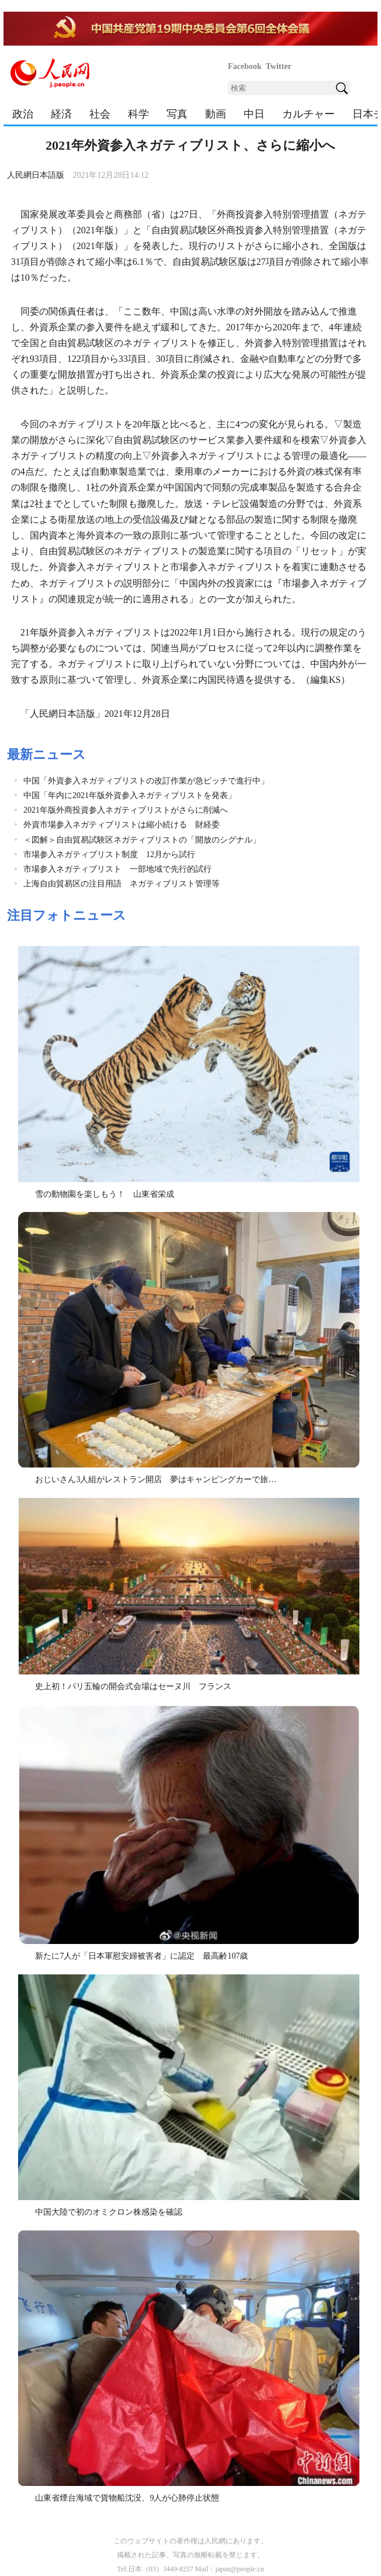  I want to click on 市場参入ネガティブリスト 一部地域で先行的試行, so click(117, 869).